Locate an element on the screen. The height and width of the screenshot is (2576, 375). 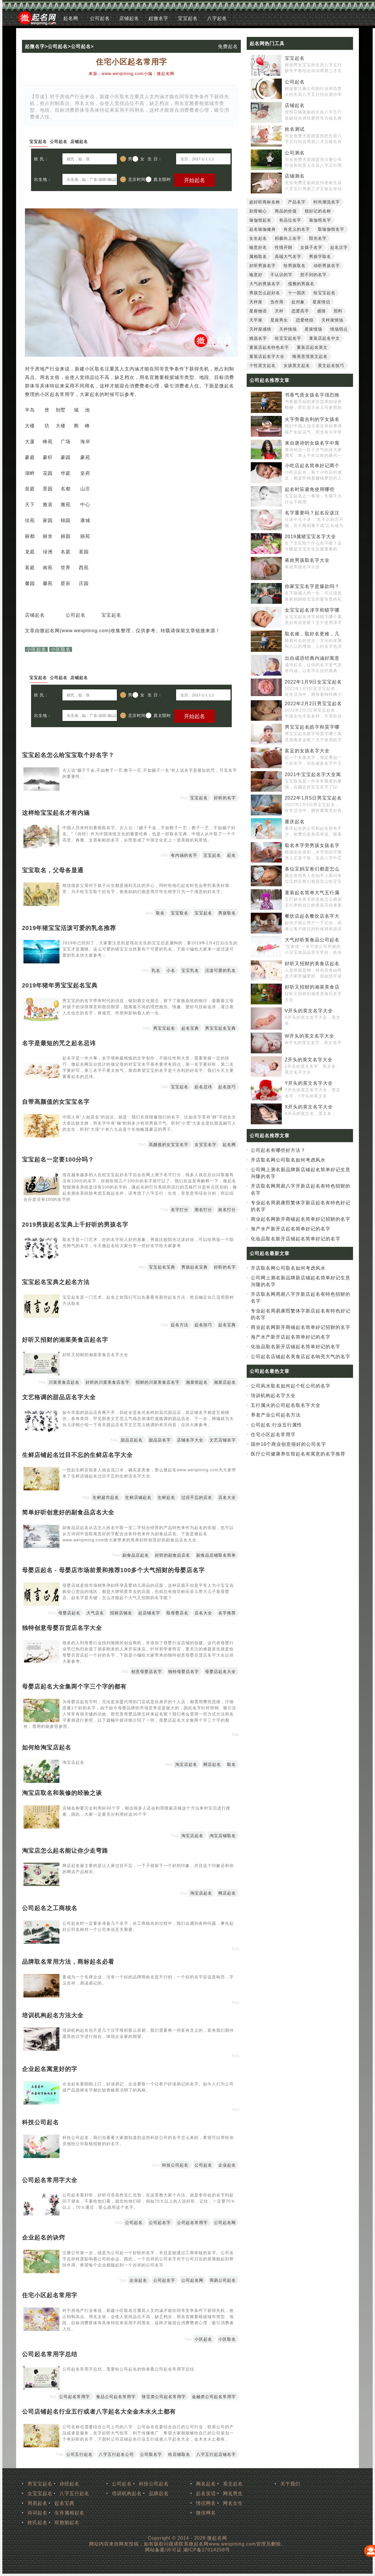
童装店起名字大全 is located at coordinates (266, 356).